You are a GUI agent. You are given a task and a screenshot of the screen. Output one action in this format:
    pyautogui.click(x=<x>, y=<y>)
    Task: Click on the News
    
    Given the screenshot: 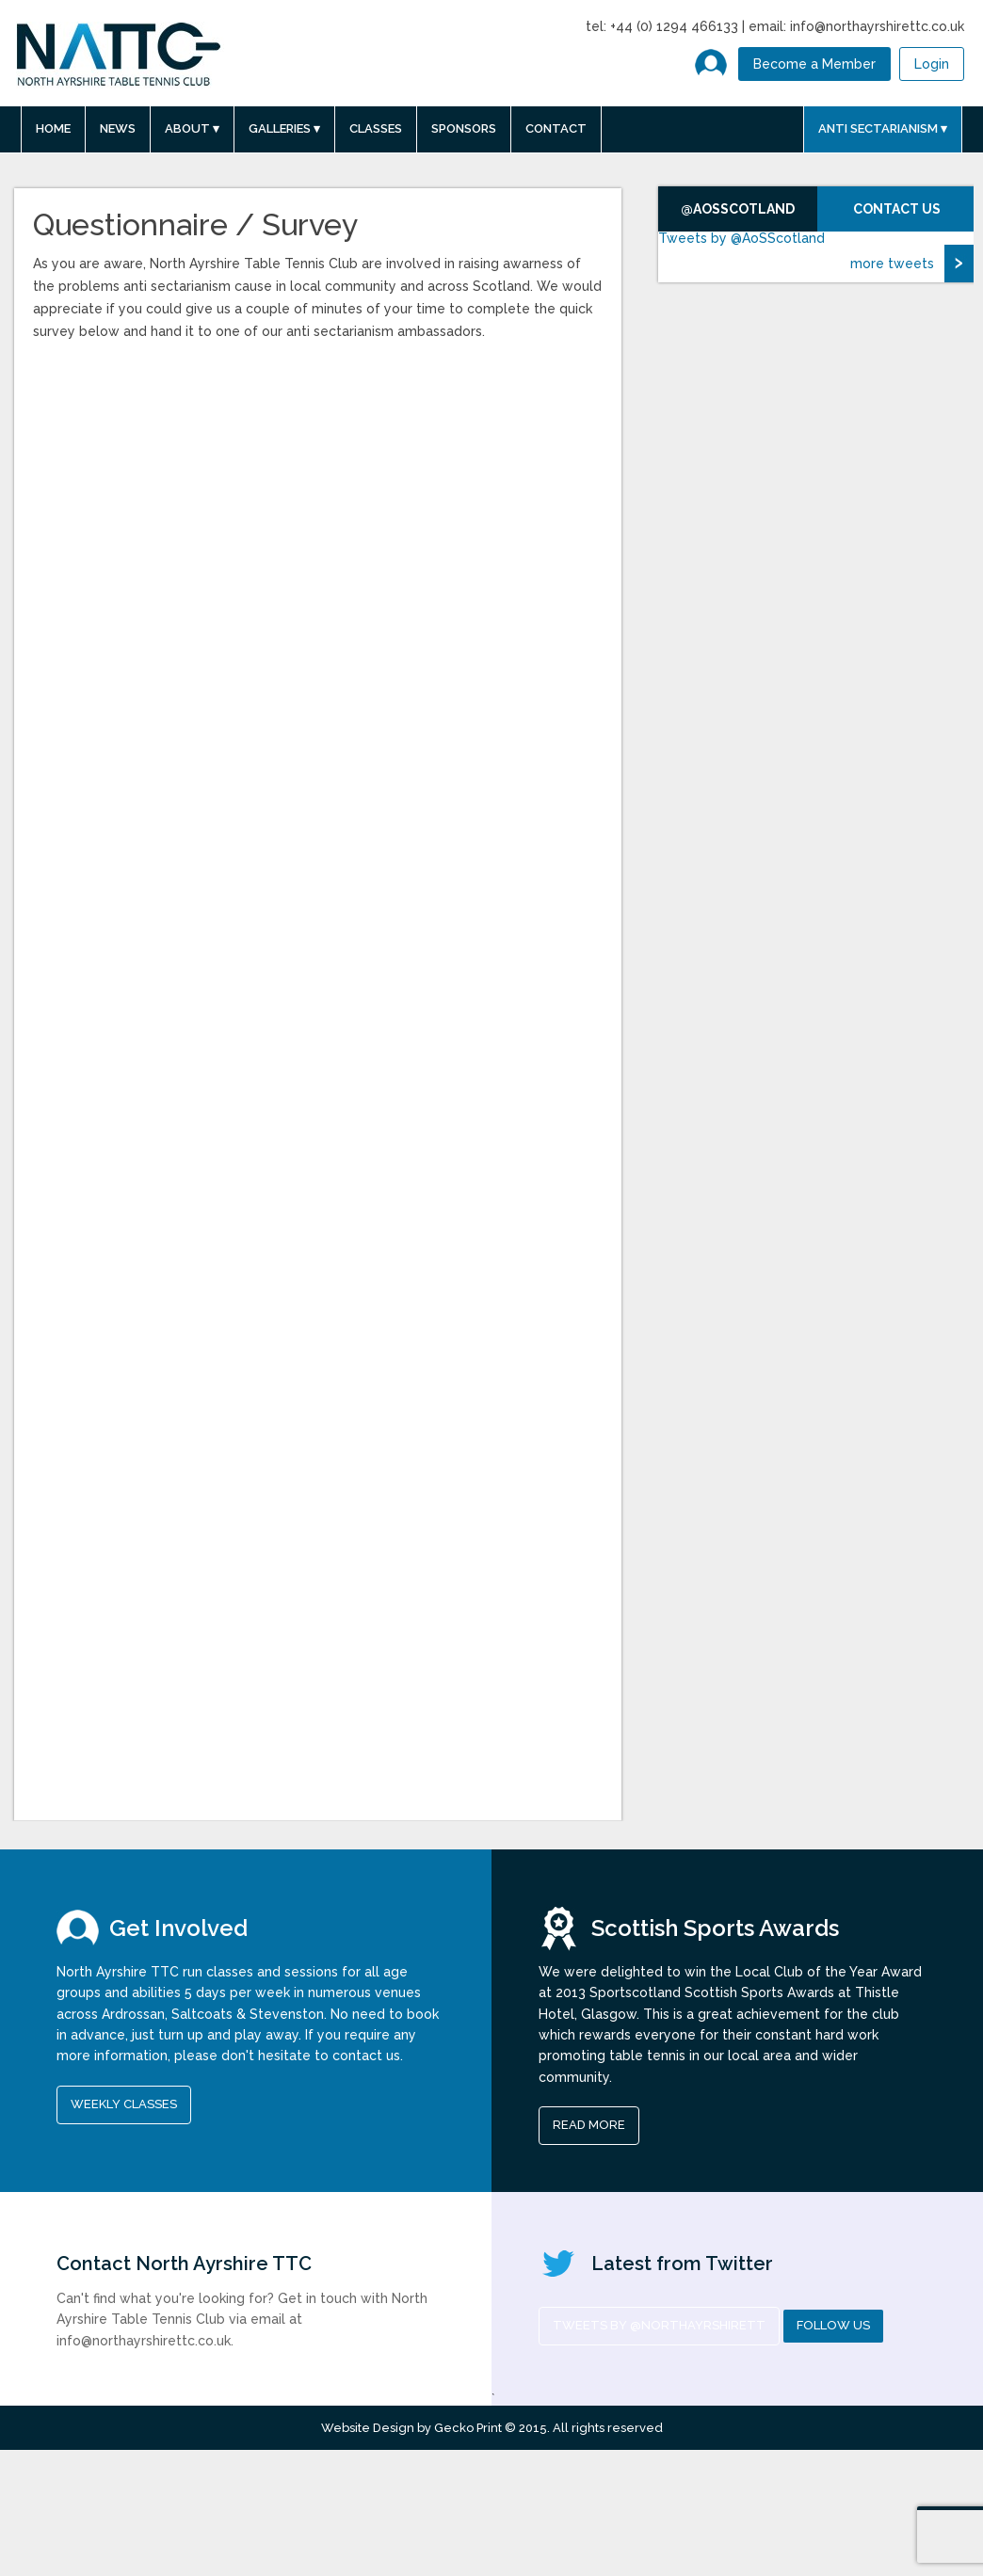 What is the action you would take?
    pyautogui.click(x=118, y=128)
    